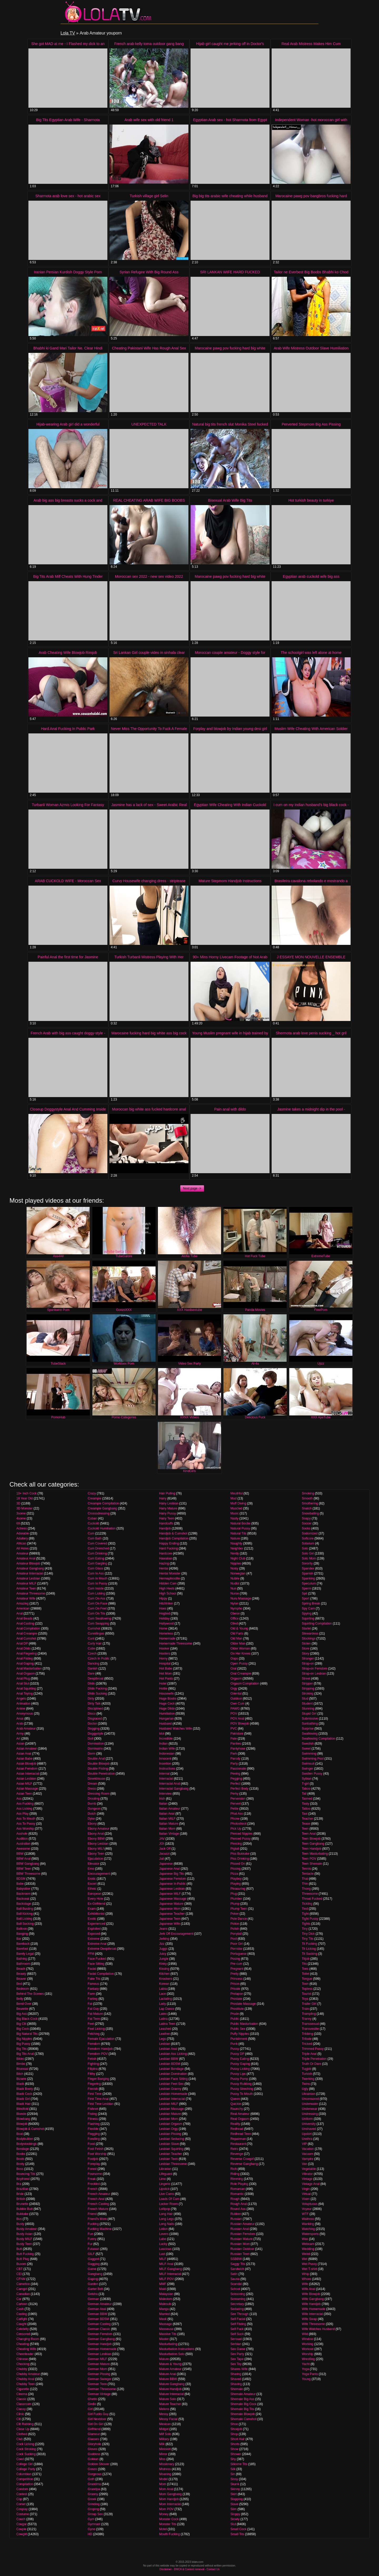 The image size is (379, 2576). What do you see at coordinates (24, 2244) in the screenshot?
I see `Busty Teen` at bounding box center [24, 2244].